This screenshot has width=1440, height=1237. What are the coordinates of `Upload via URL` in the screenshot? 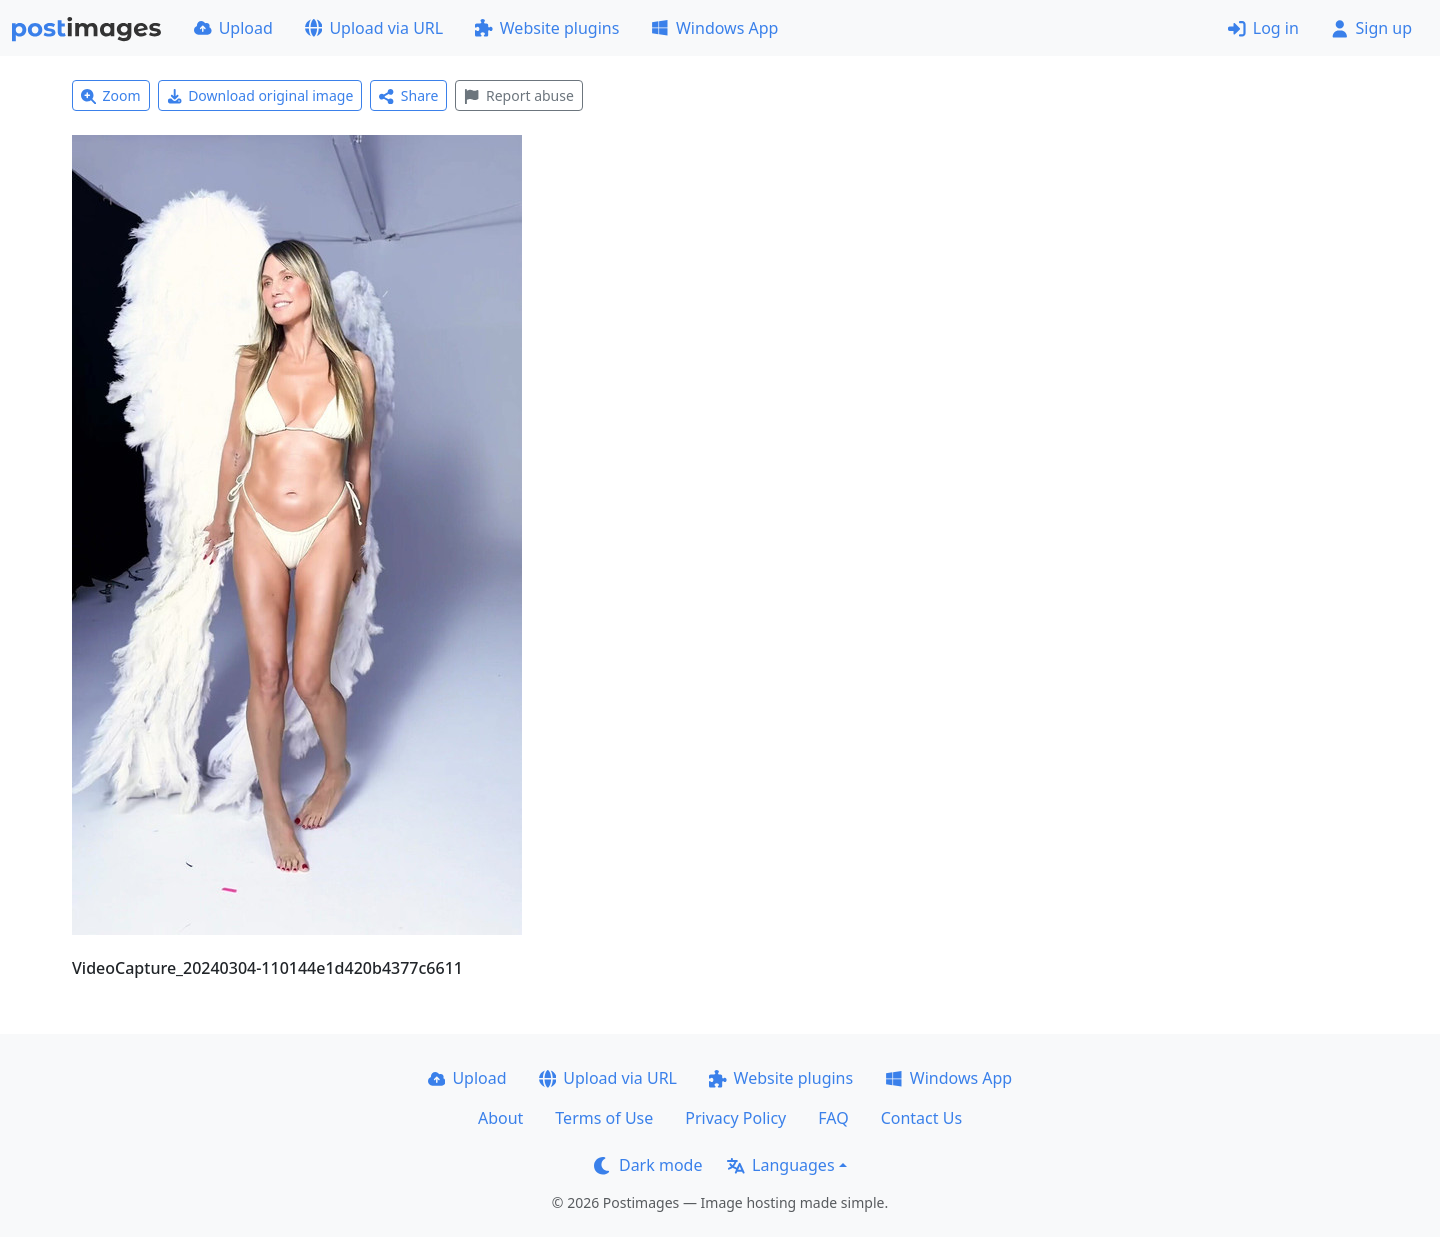 It's located at (374, 28).